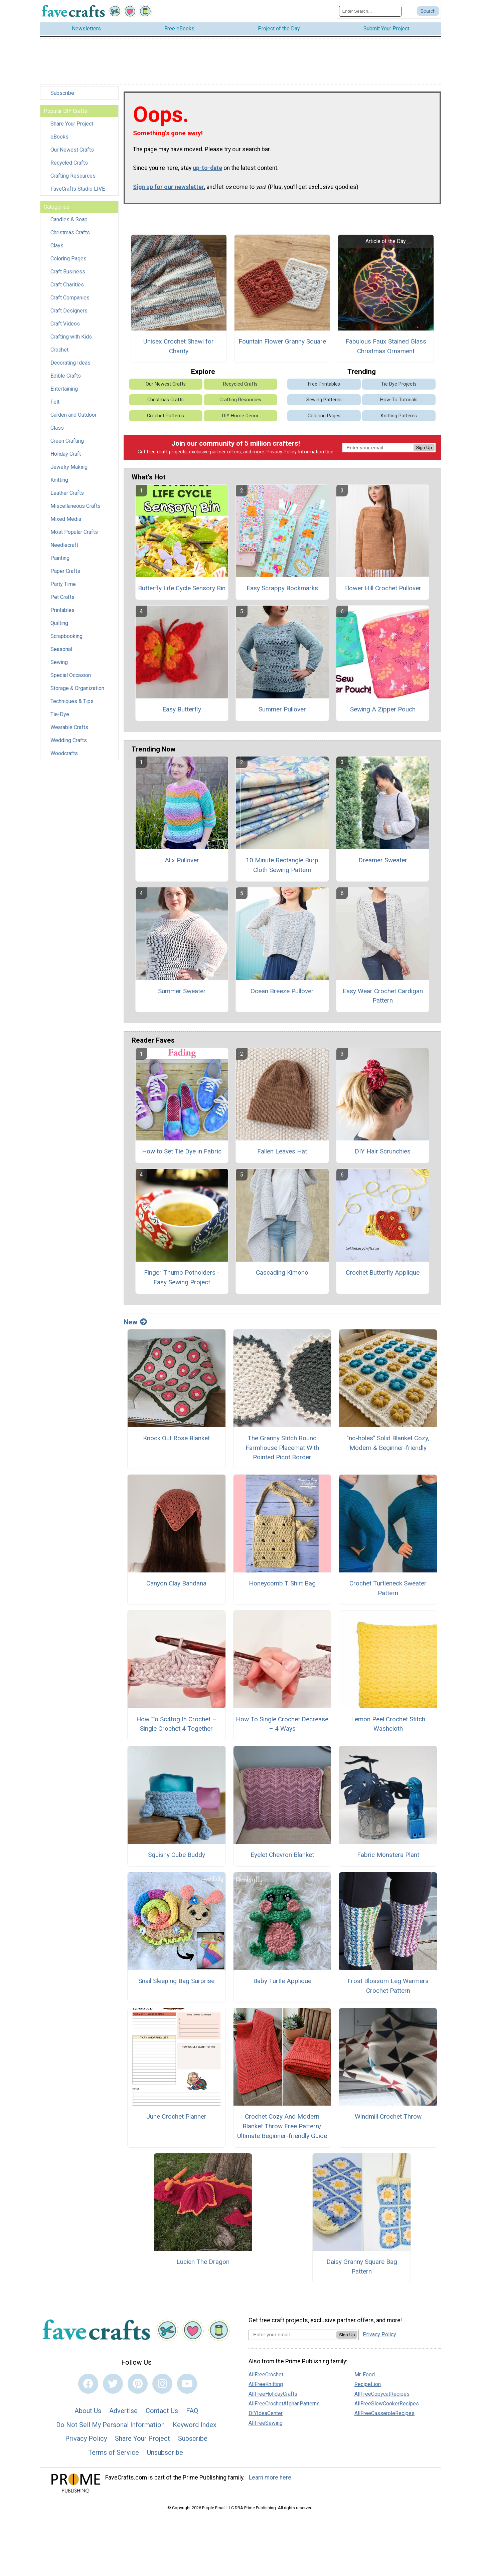 This screenshot has width=481, height=2576. Describe the element at coordinates (194, 2430) in the screenshot. I see `Keyword Index` at that location.